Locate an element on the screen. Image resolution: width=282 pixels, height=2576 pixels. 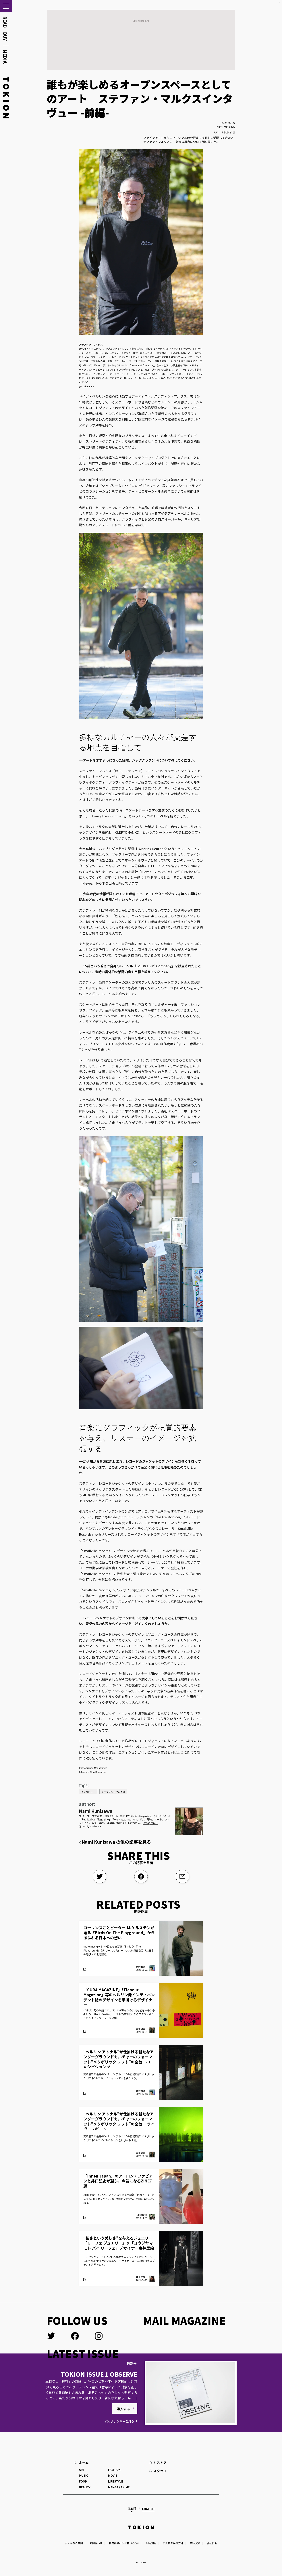
購入する is located at coordinates (123, 2408).